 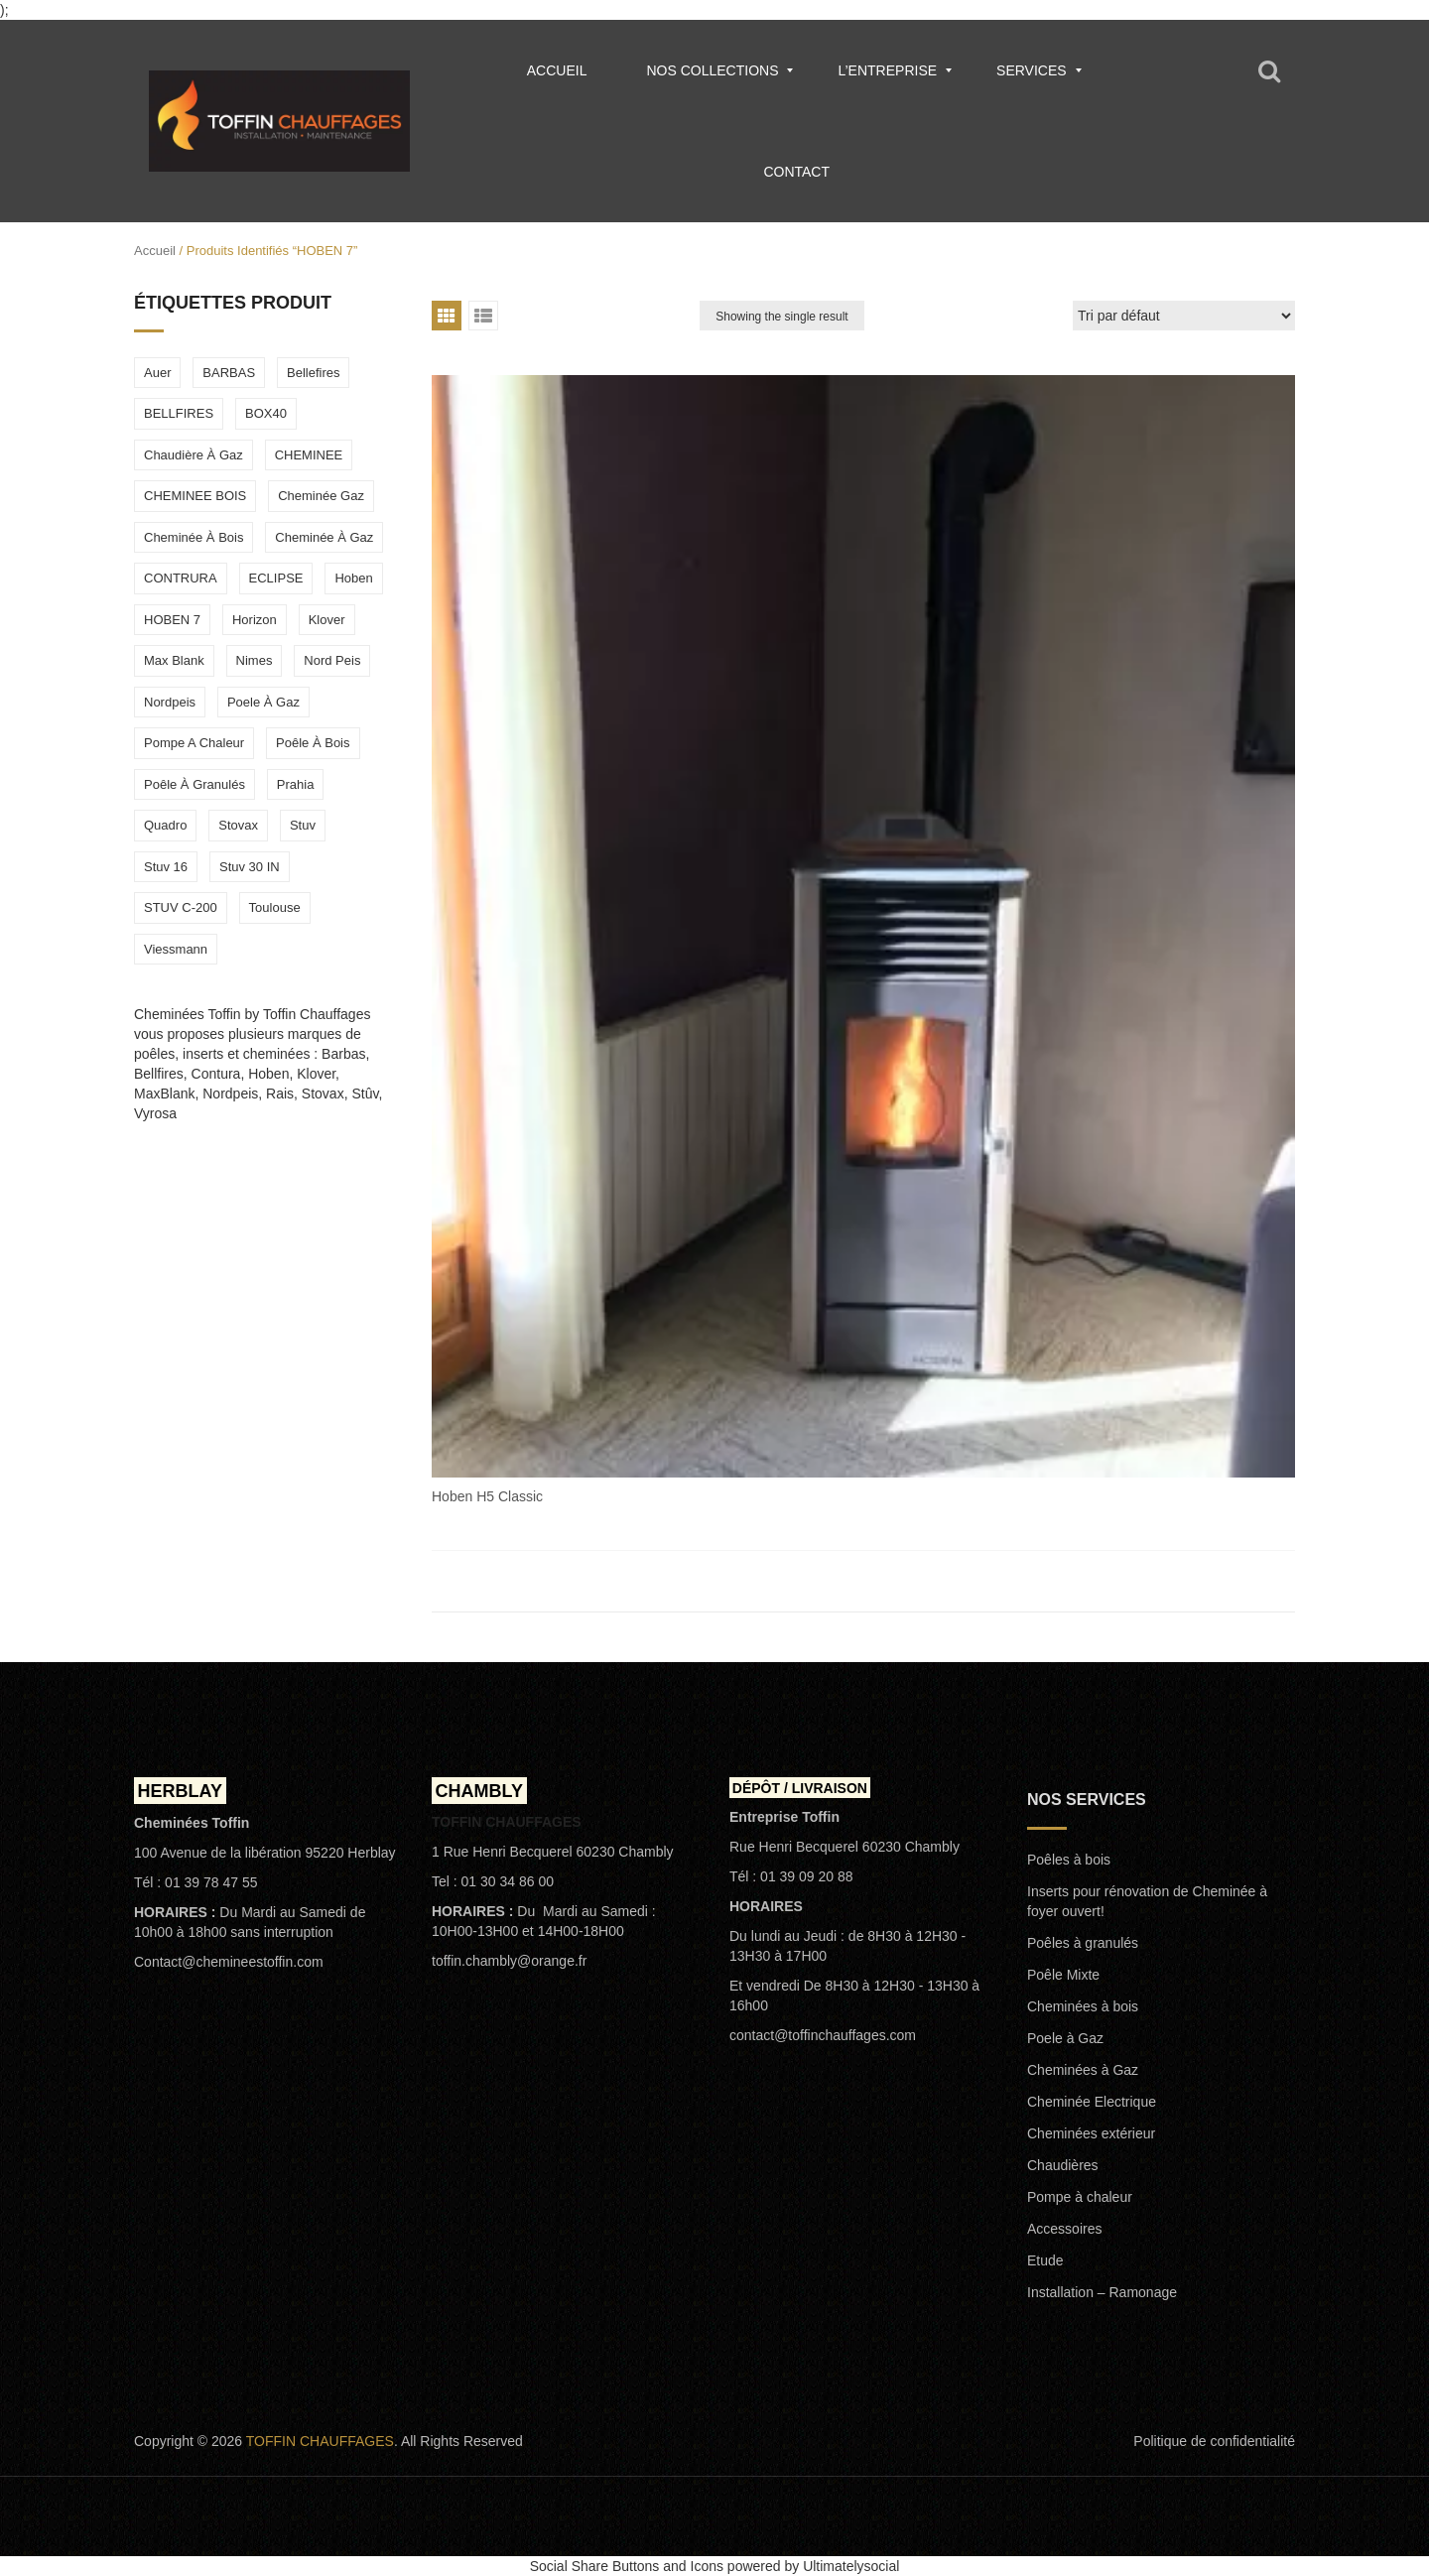 What do you see at coordinates (487, 1496) in the screenshot?
I see `Hoben H5 Classic` at bounding box center [487, 1496].